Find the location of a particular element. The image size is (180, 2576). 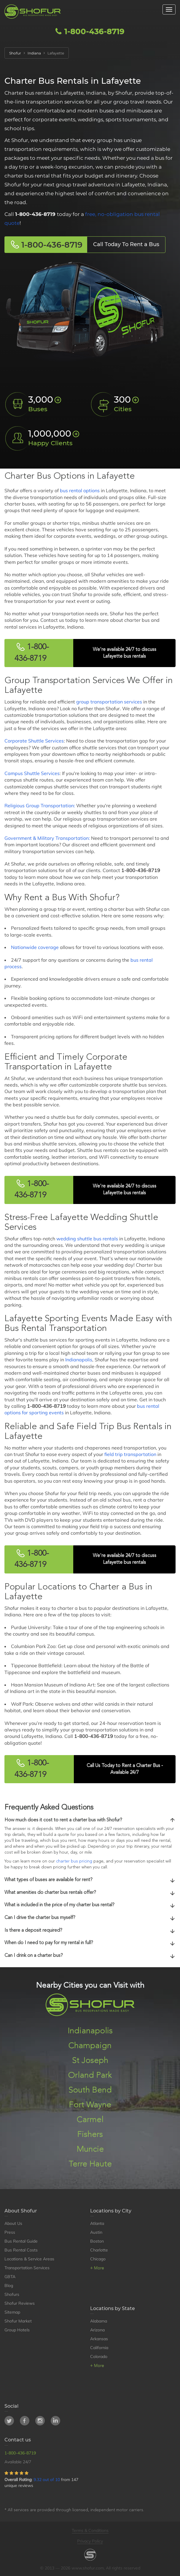

Sitemap is located at coordinates (12, 2312).